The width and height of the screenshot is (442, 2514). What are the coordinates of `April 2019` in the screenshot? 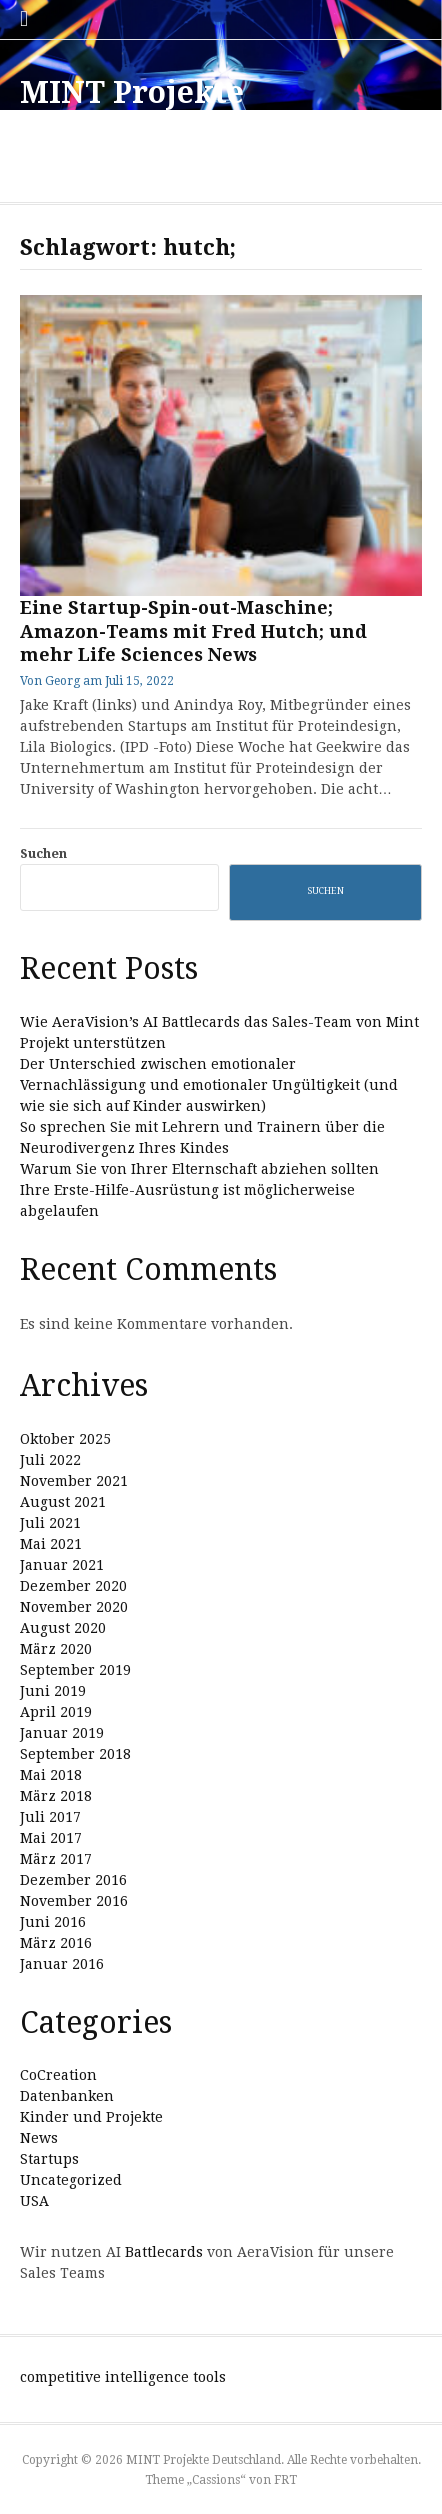 It's located at (56, 1712).